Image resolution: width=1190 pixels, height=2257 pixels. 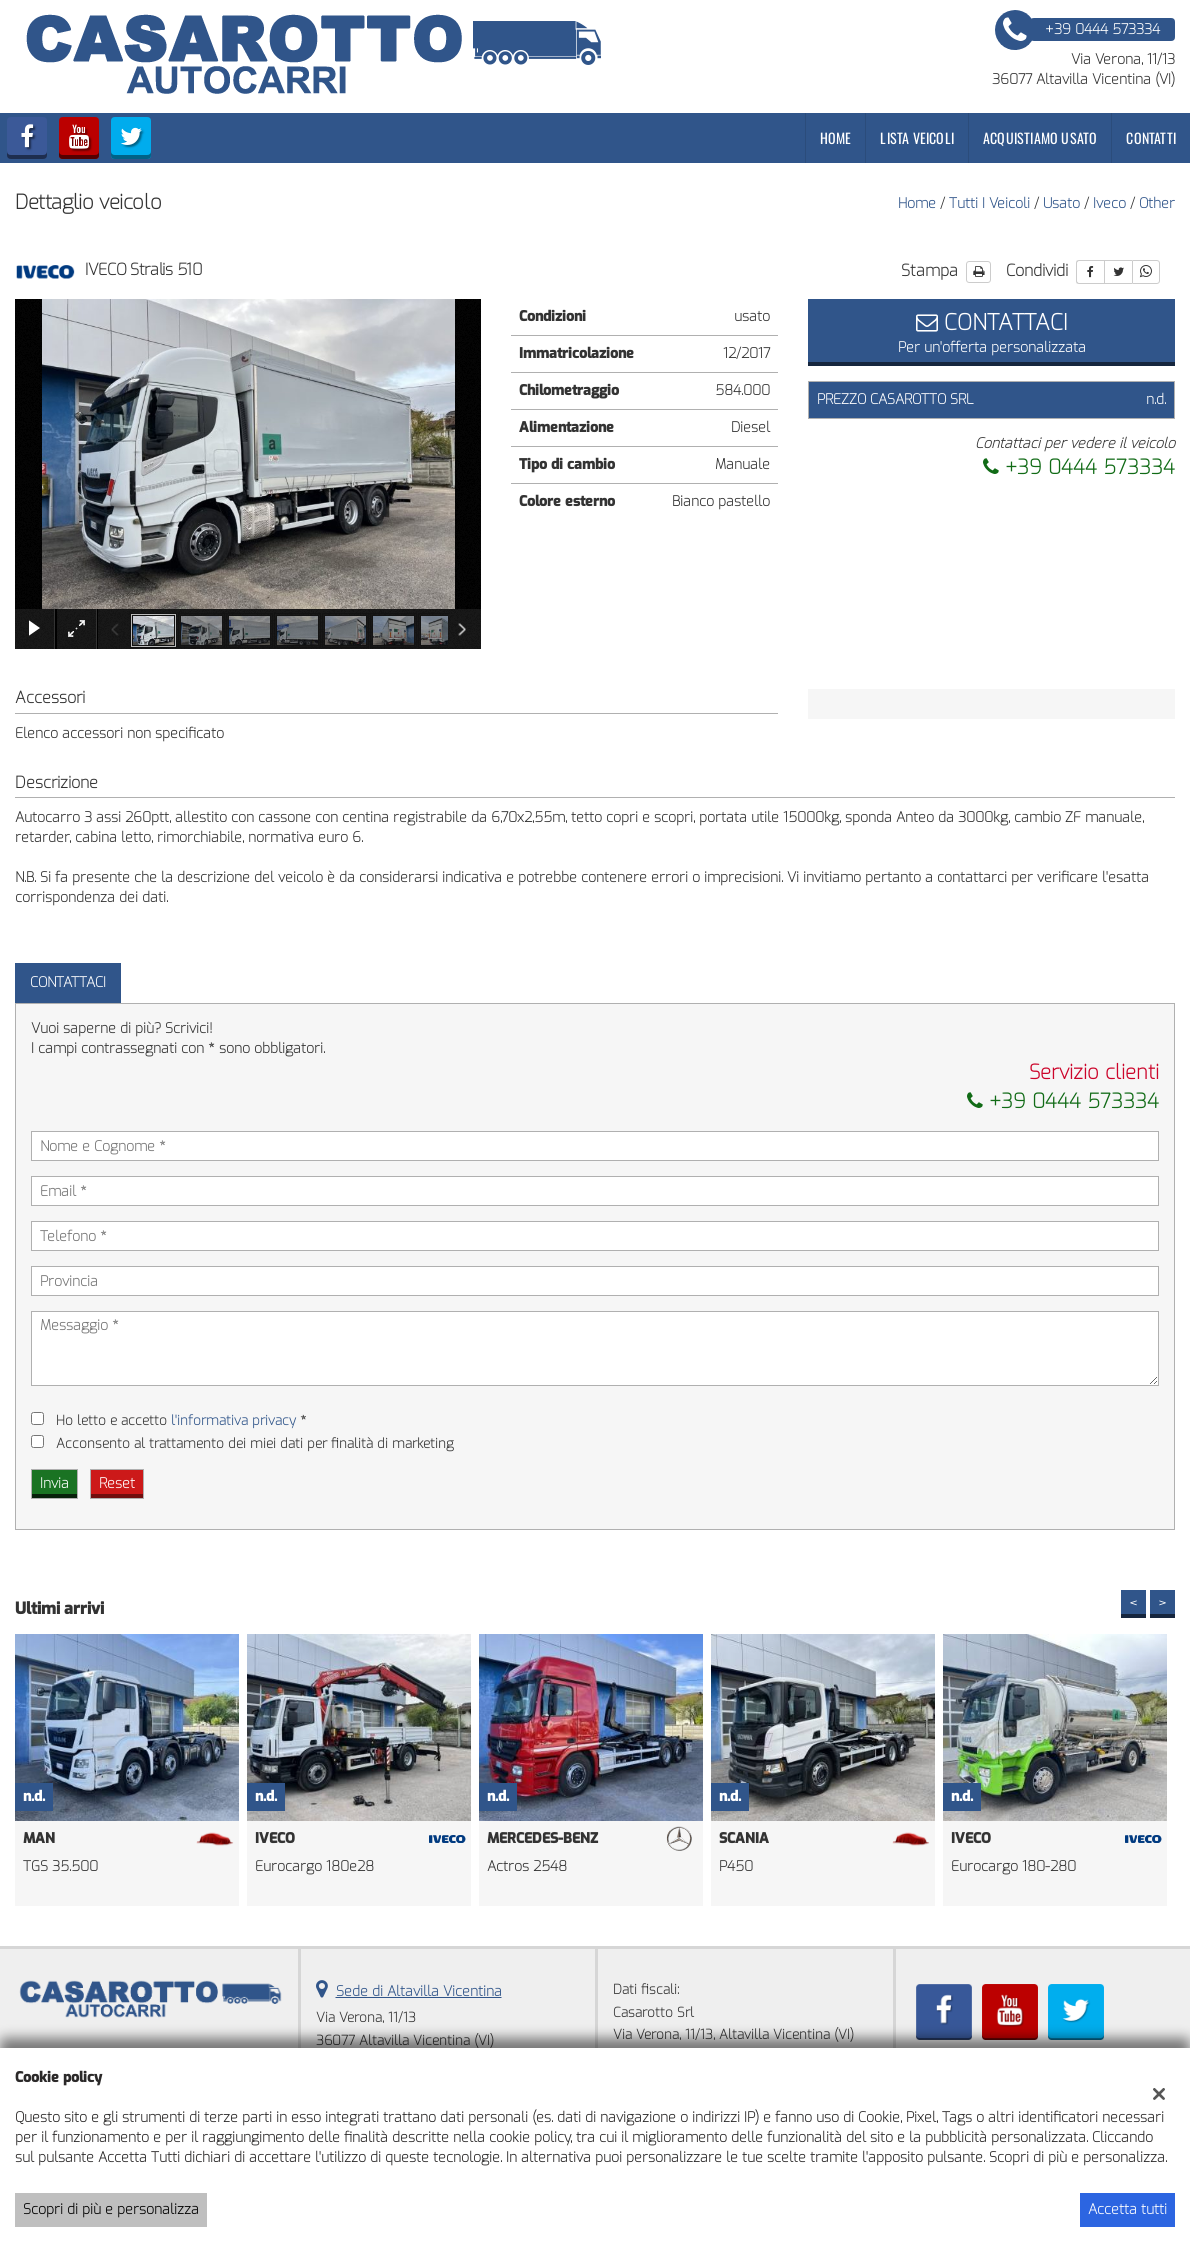 What do you see at coordinates (233, 1420) in the screenshot?
I see `l'informativa privacy` at bounding box center [233, 1420].